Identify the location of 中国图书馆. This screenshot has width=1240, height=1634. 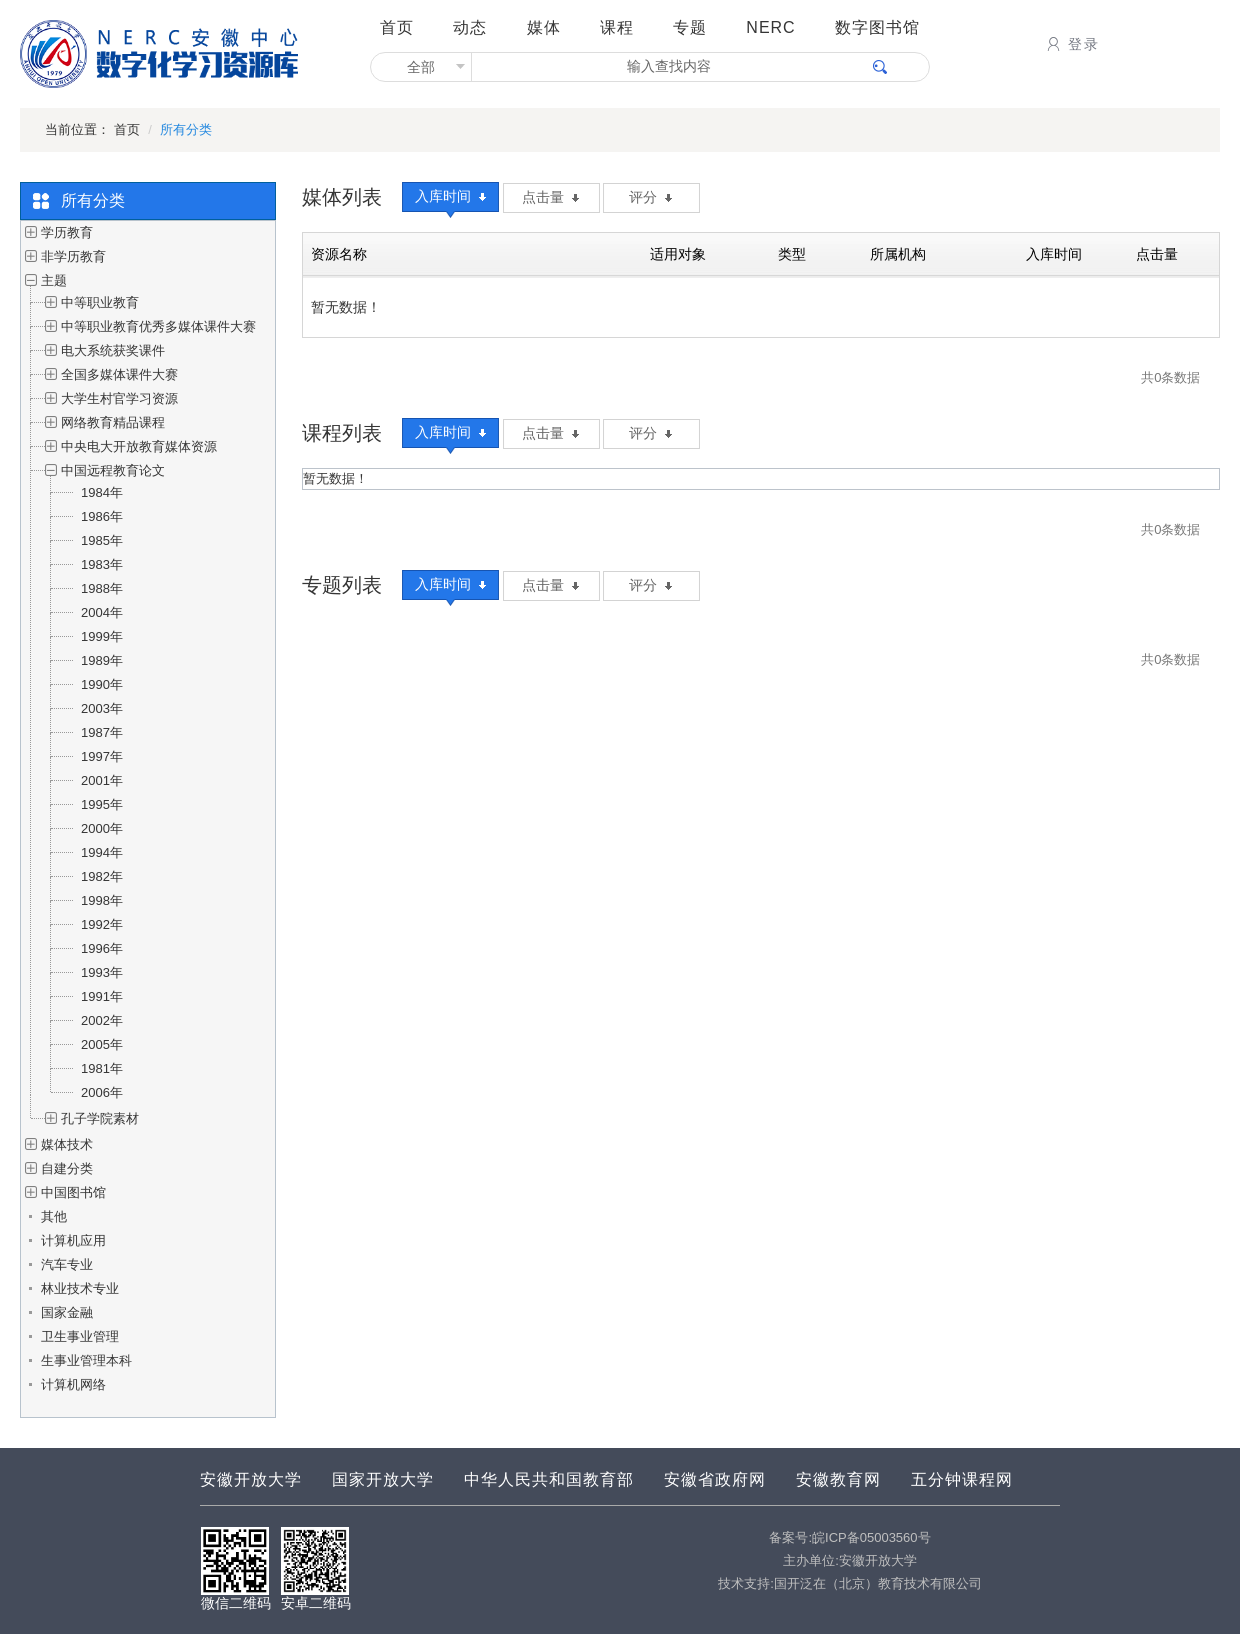
(73, 1192).